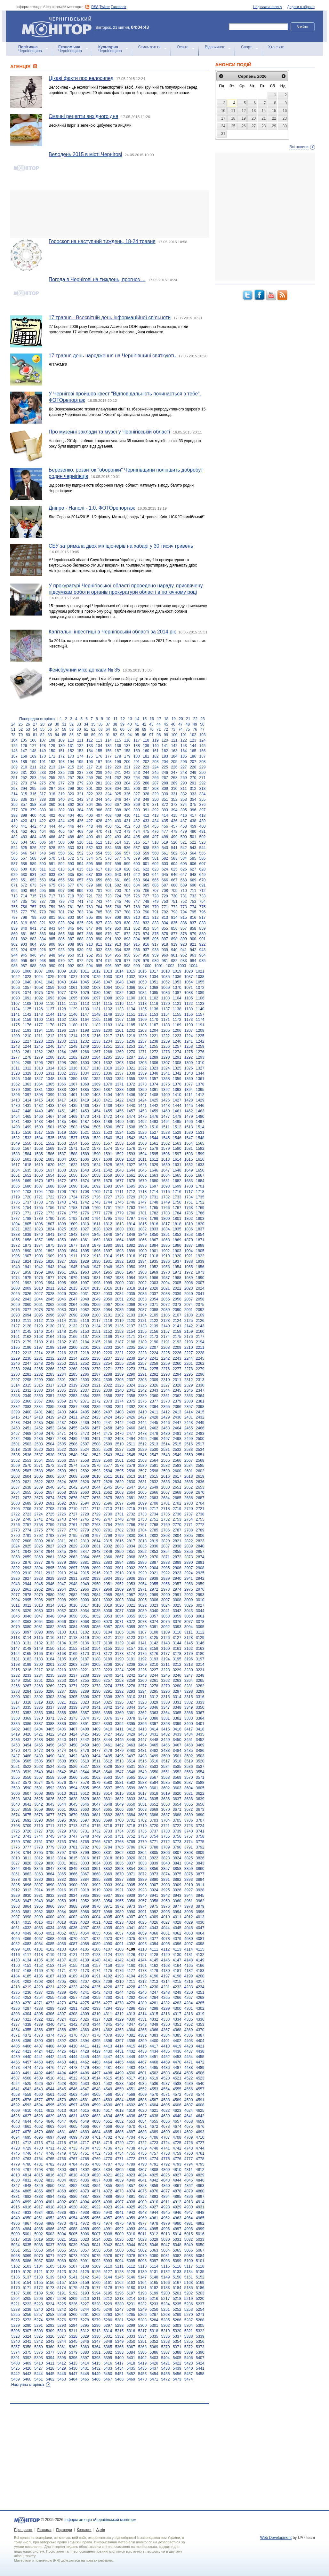  I want to click on 1161, so click(50, 1019).